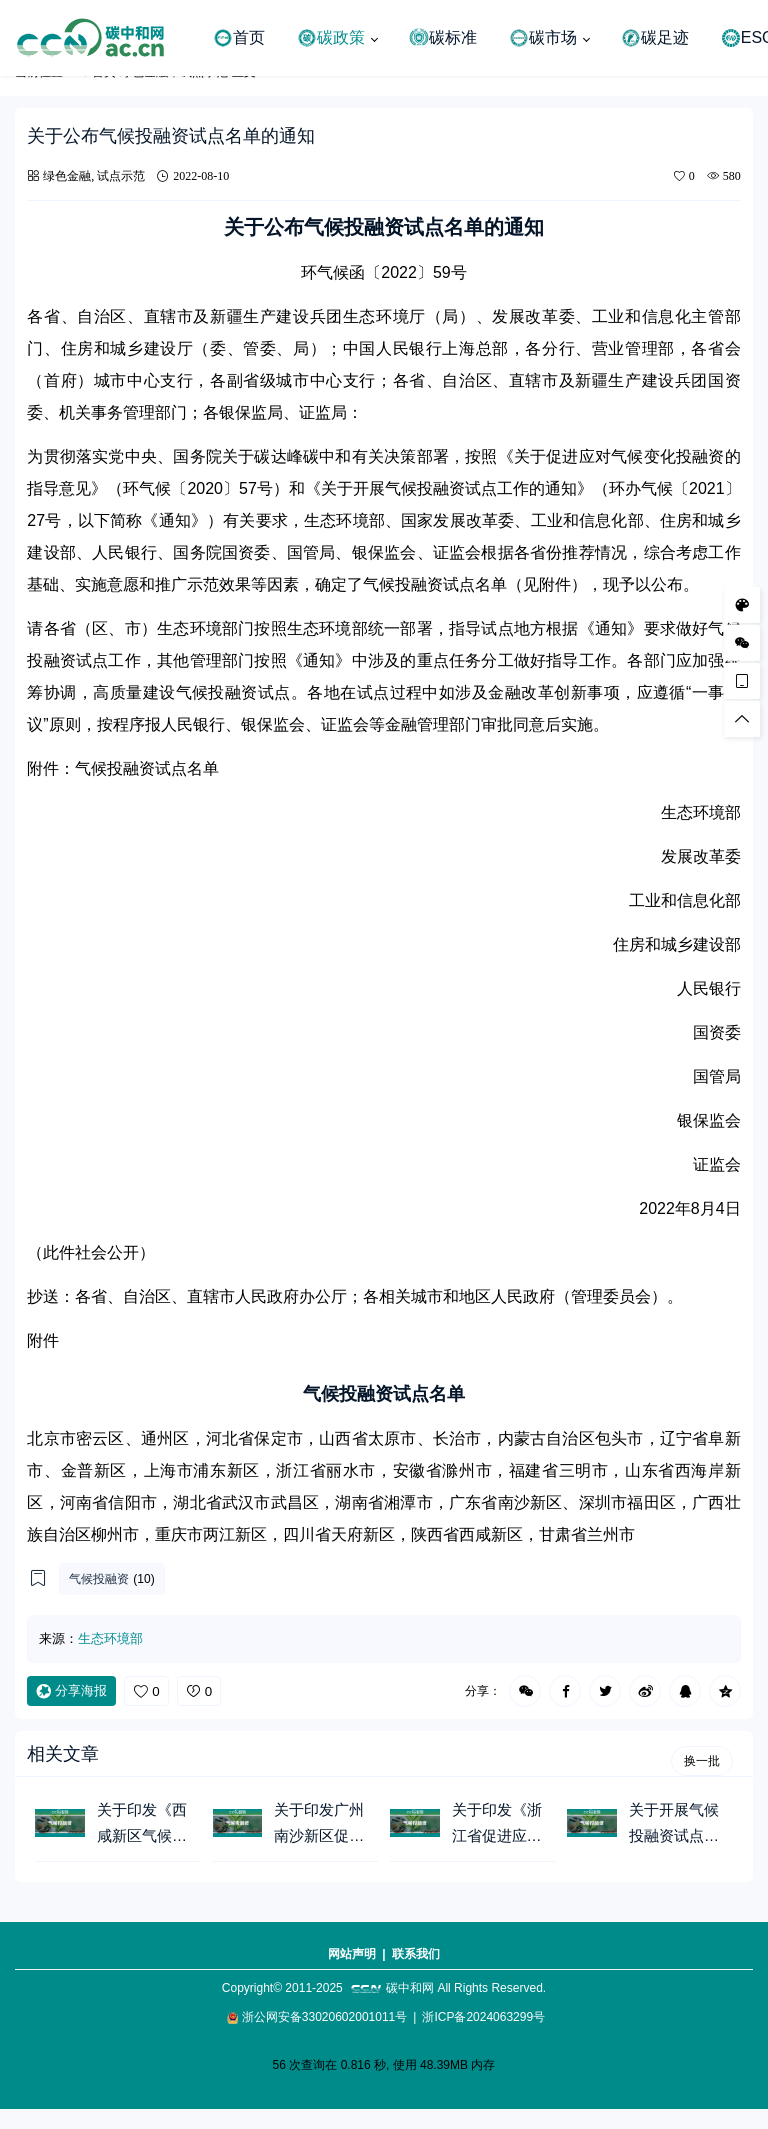 This screenshot has height=2129, width=768. I want to click on 碳市场, so click(543, 38).